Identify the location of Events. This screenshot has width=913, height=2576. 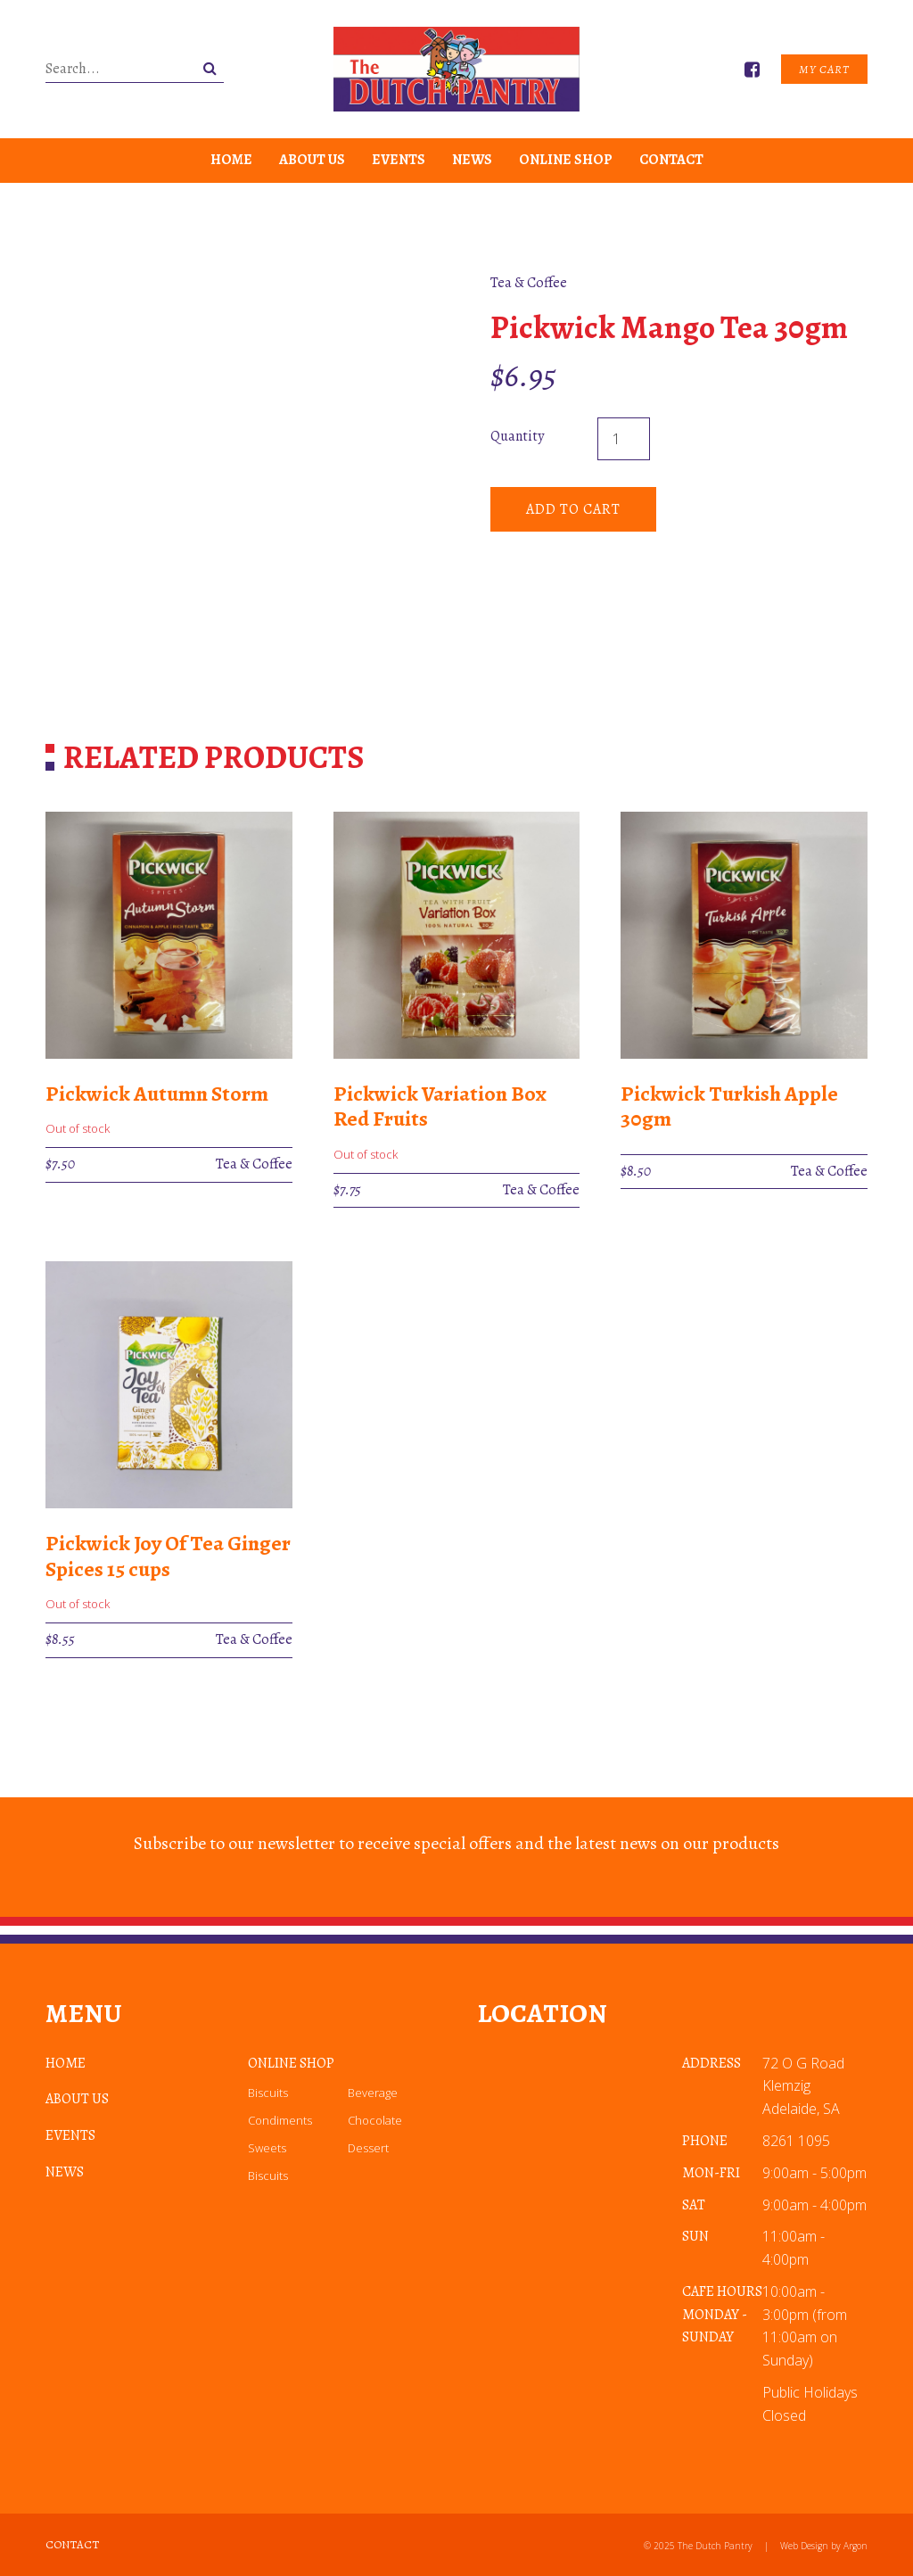
(398, 159).